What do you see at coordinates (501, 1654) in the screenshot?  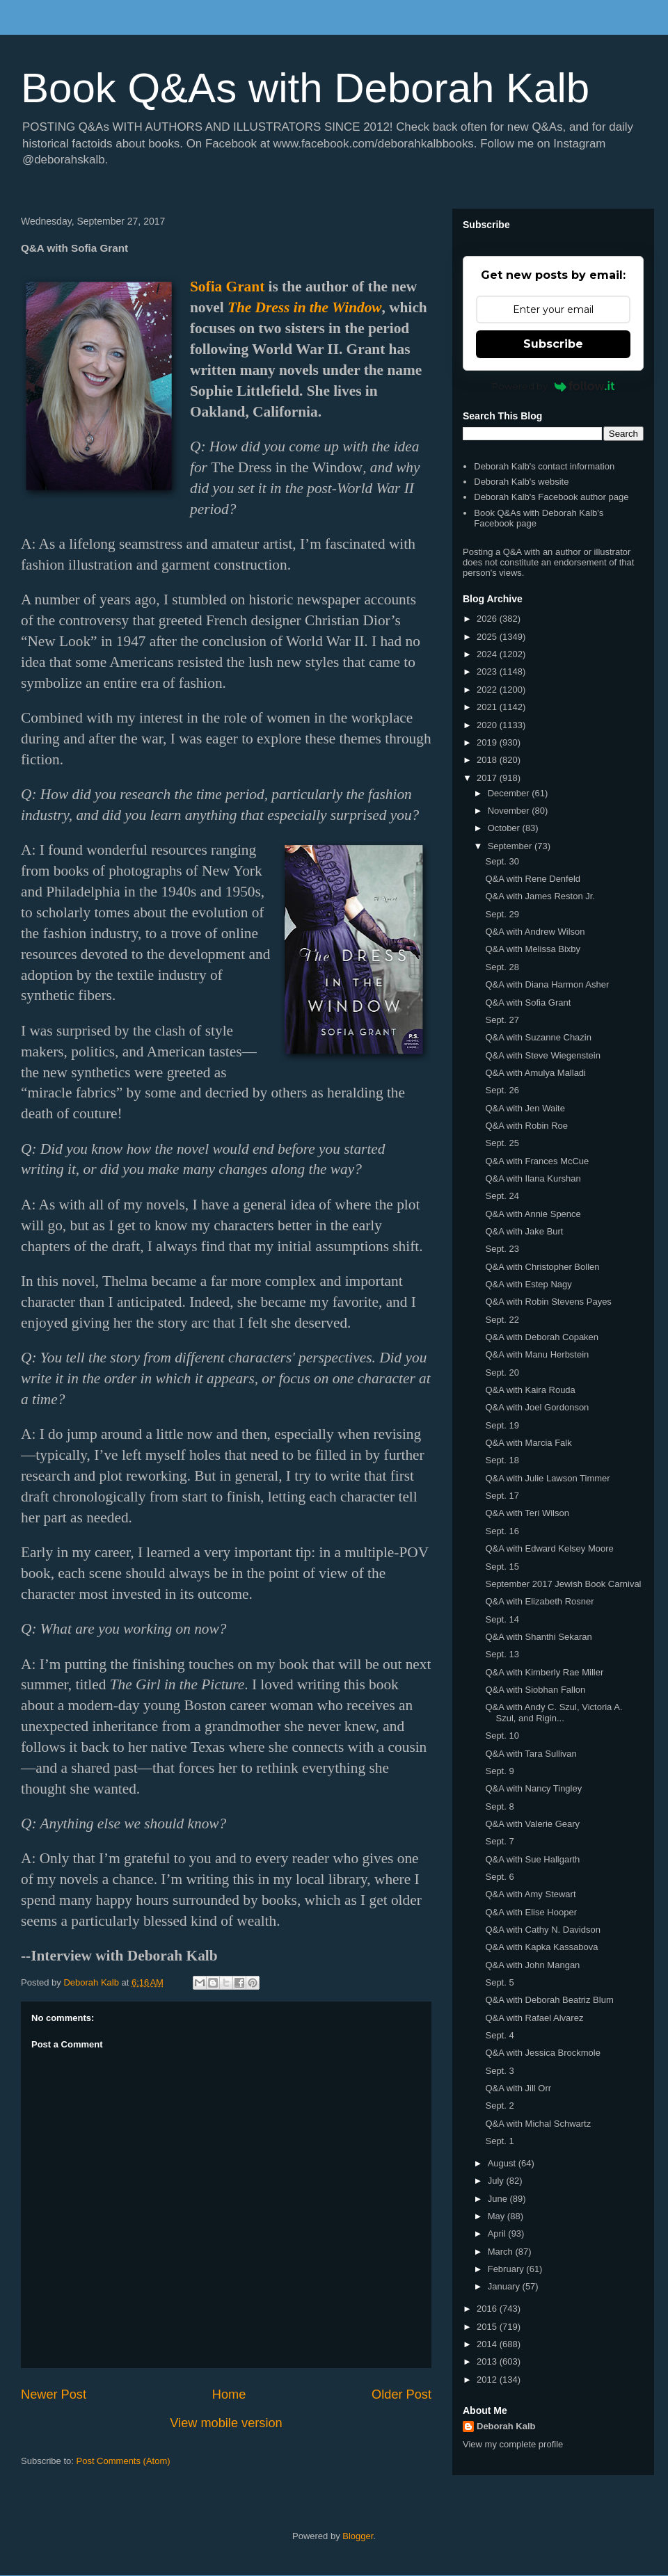 I see `Sept. 13` at bounding box center [501, 1654].